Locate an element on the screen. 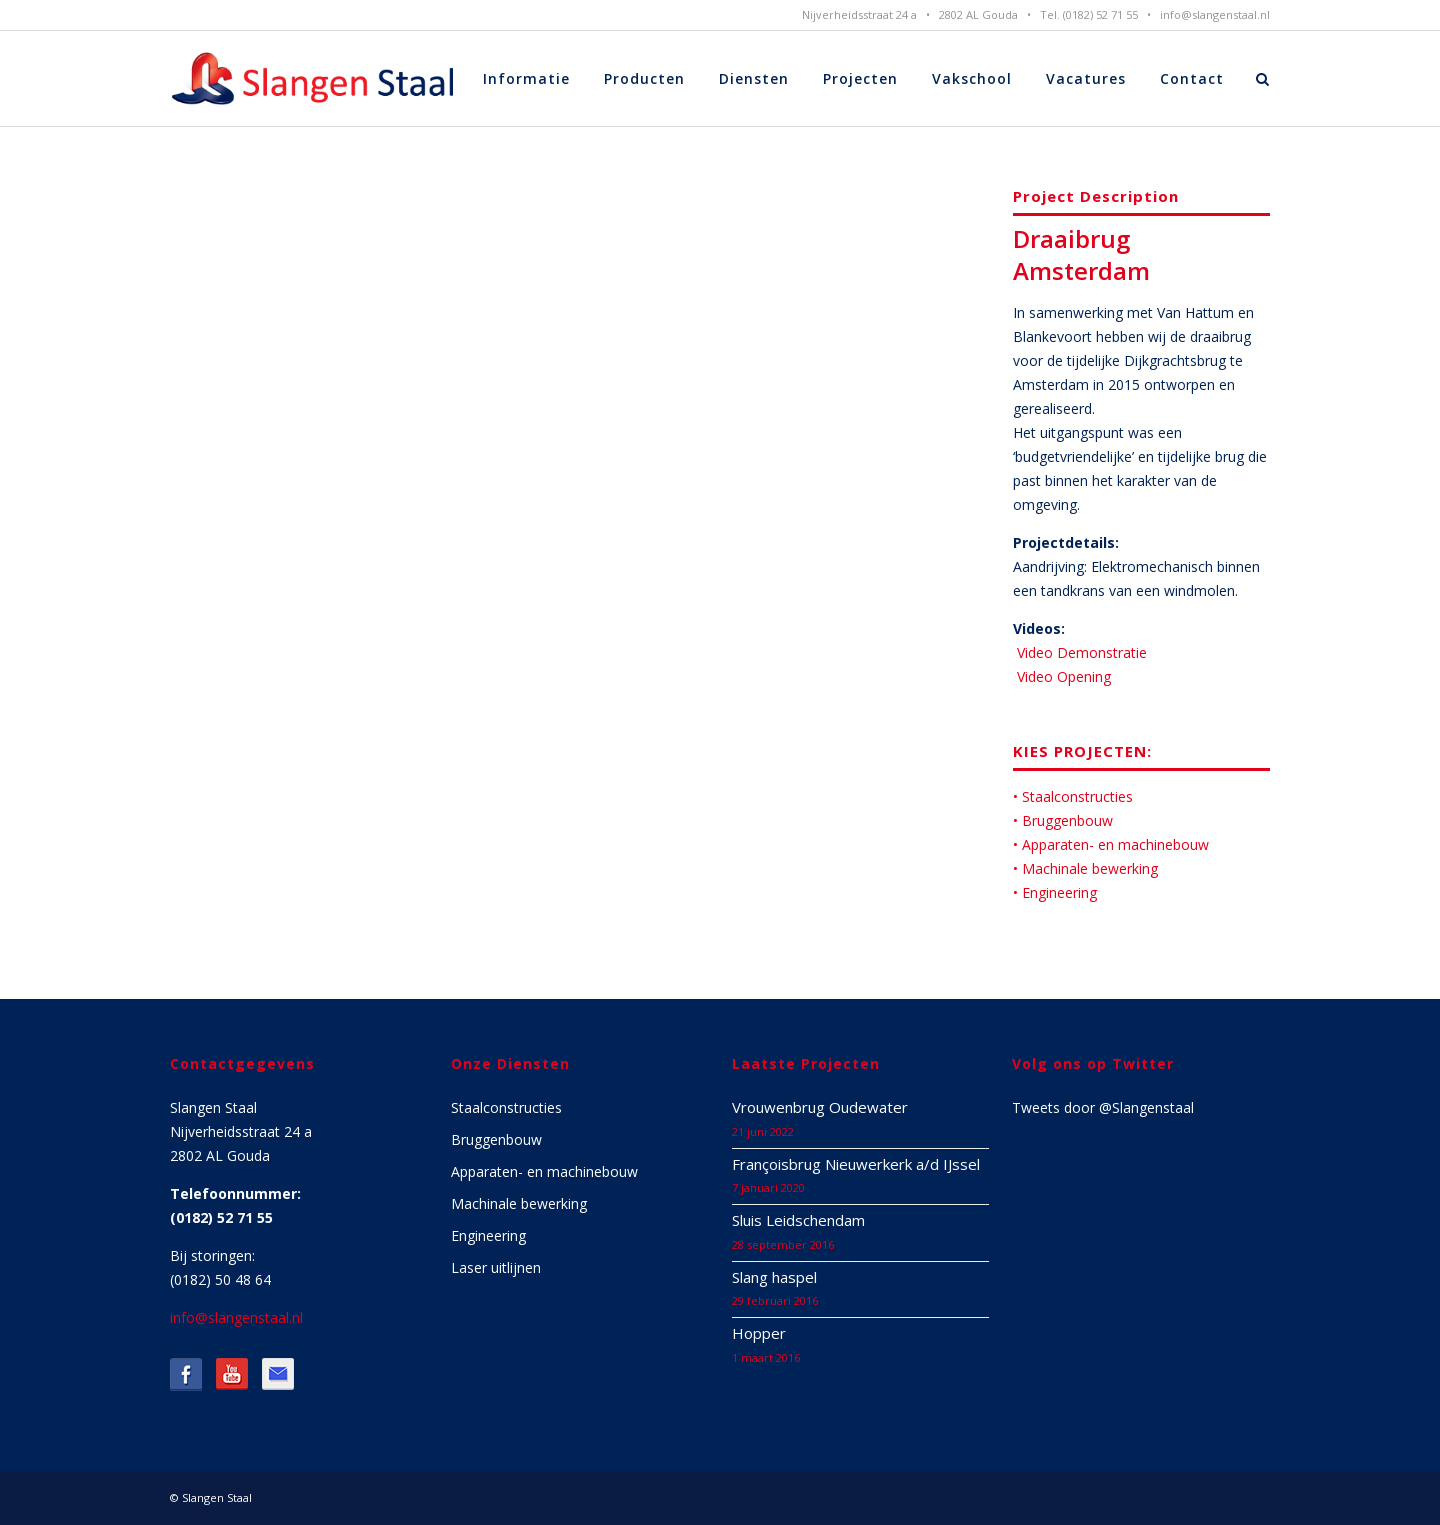 The height and width of the screenshot is (1525, 1440). Vakschool is located at coordinates (972, 78).